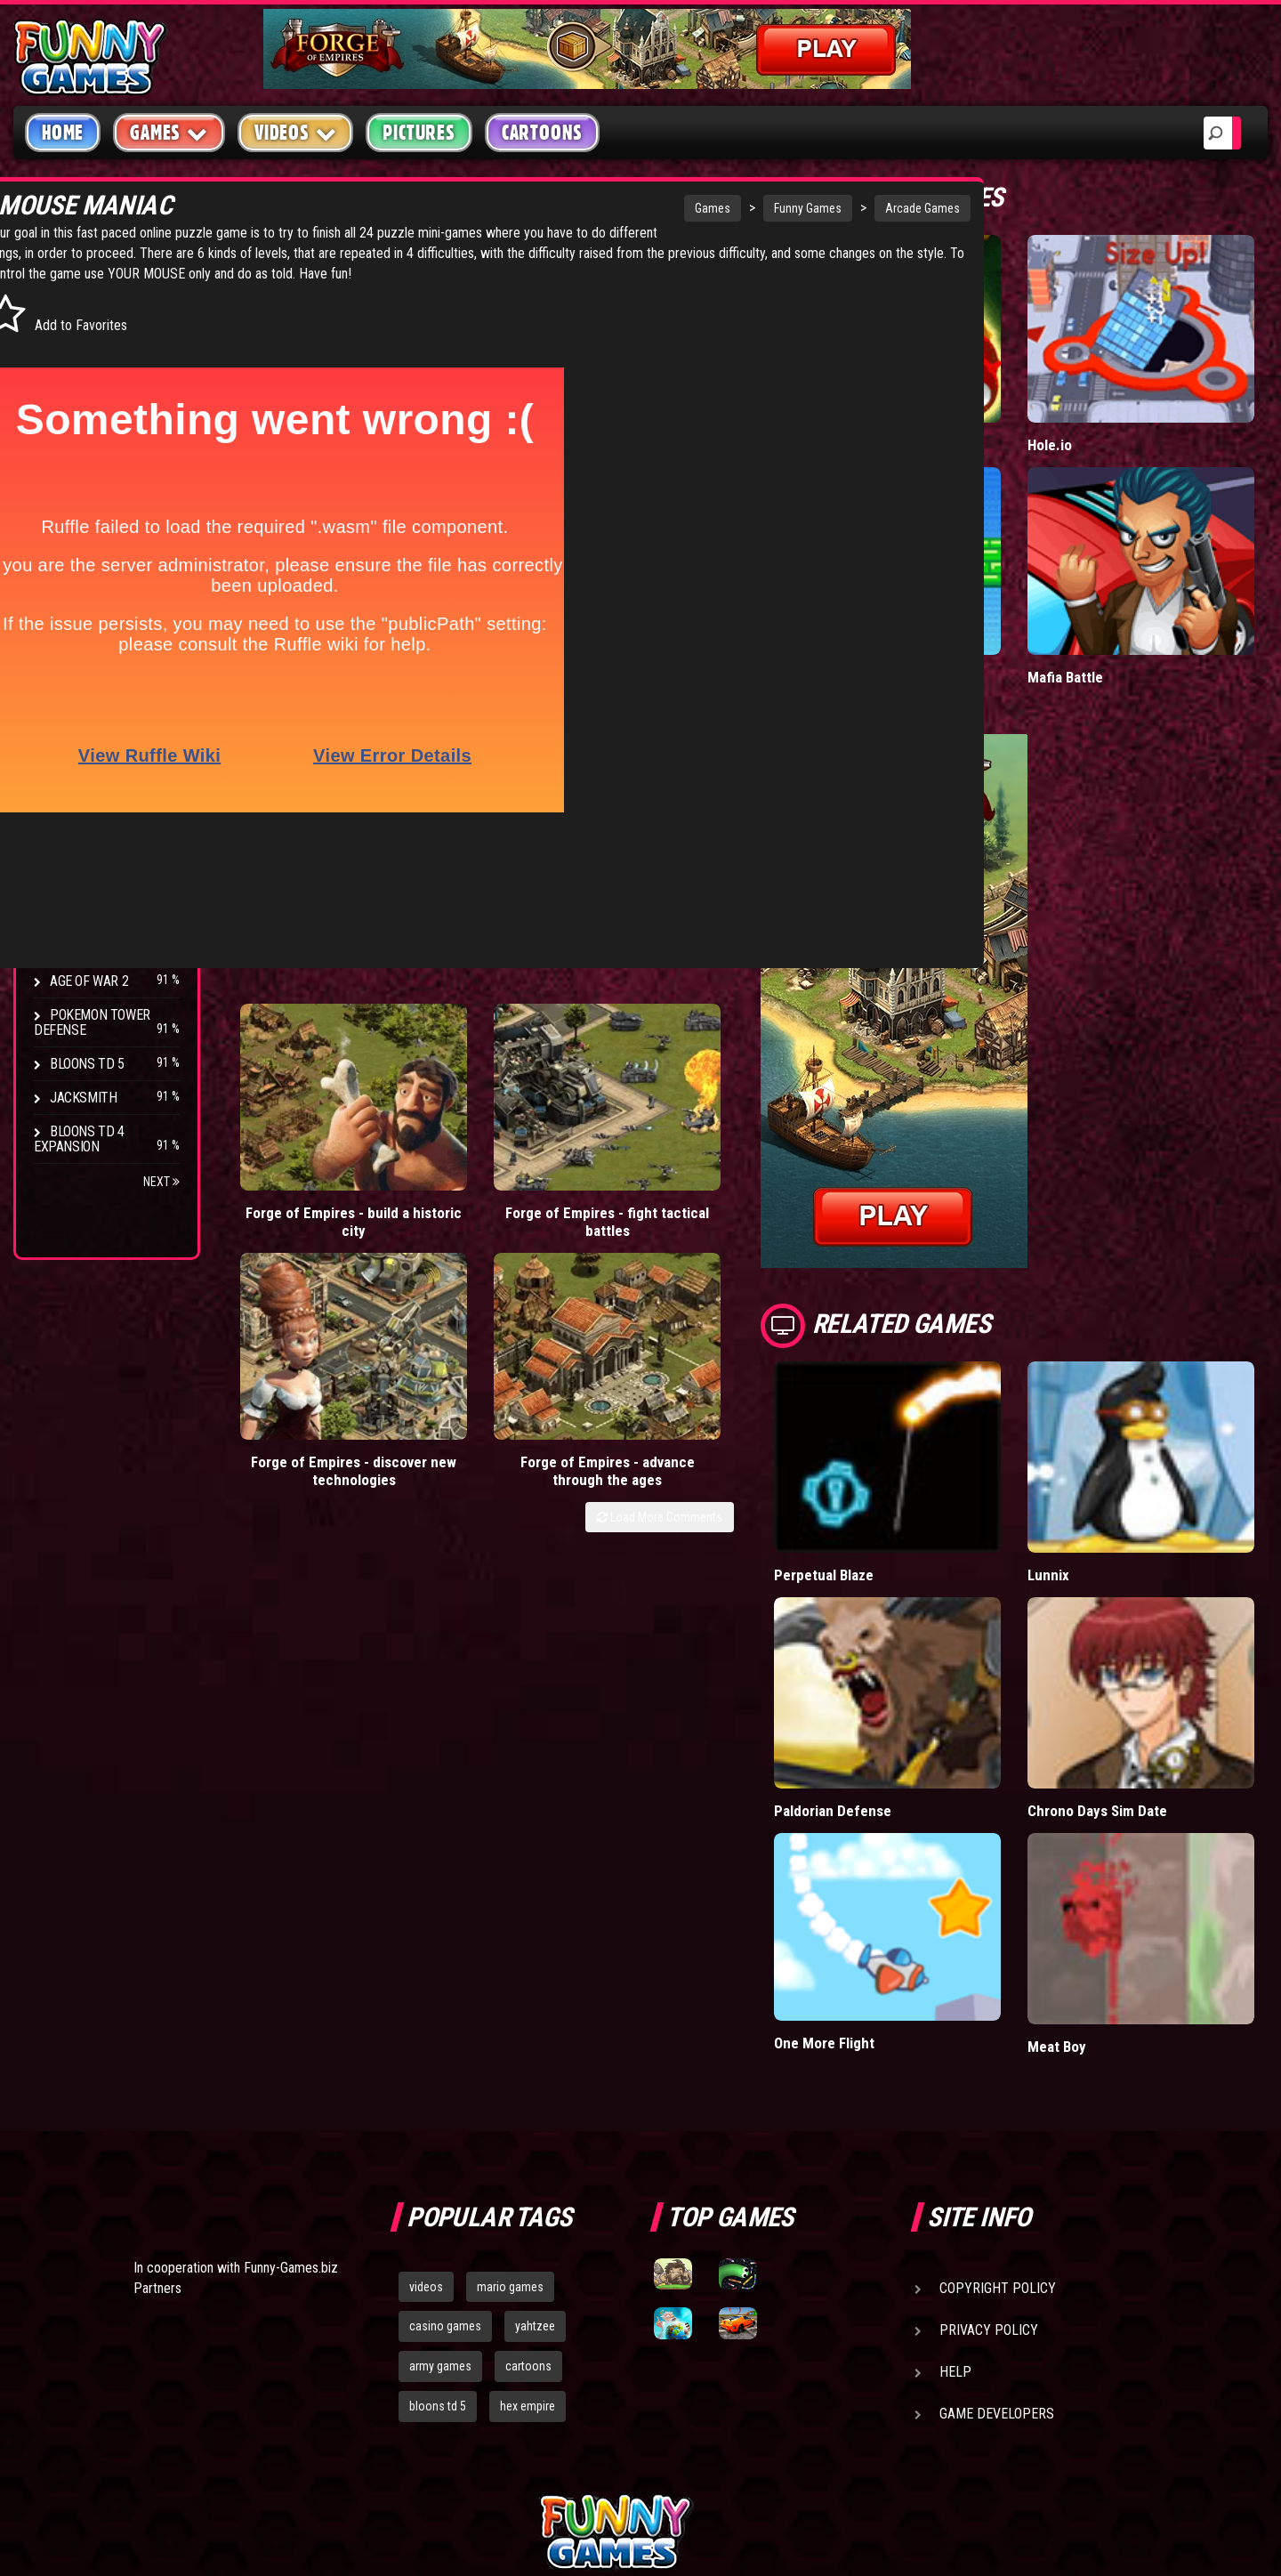  Describe the element at coordinates (89, 981) in the screenshot. I see `Age of War 2` at that location.